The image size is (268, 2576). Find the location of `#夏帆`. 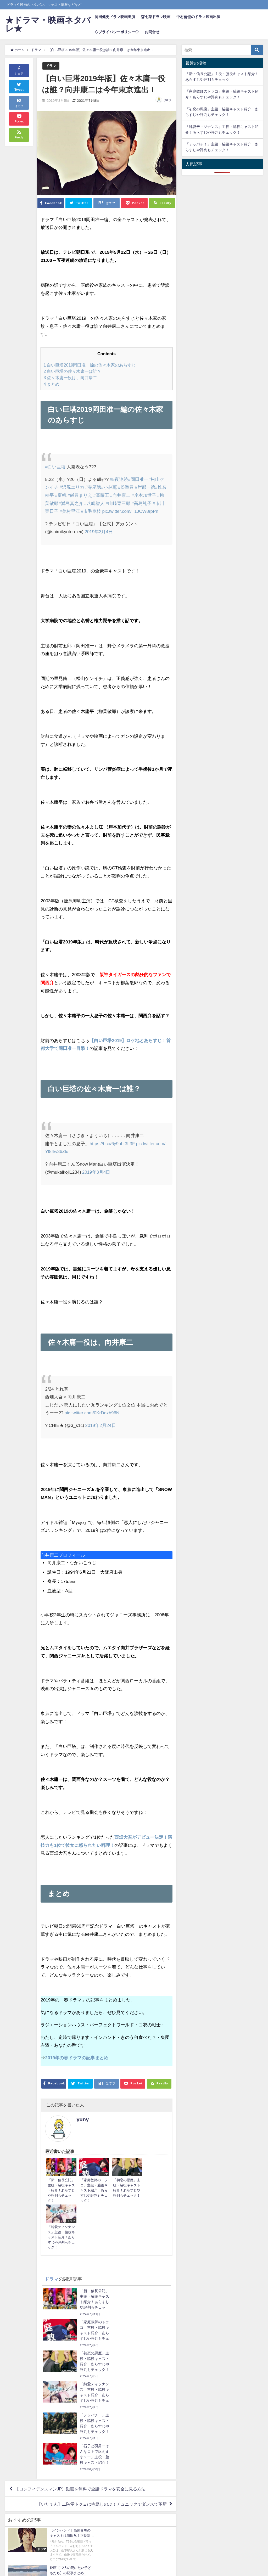

#夏帆 is located at coordinates (60, 495).